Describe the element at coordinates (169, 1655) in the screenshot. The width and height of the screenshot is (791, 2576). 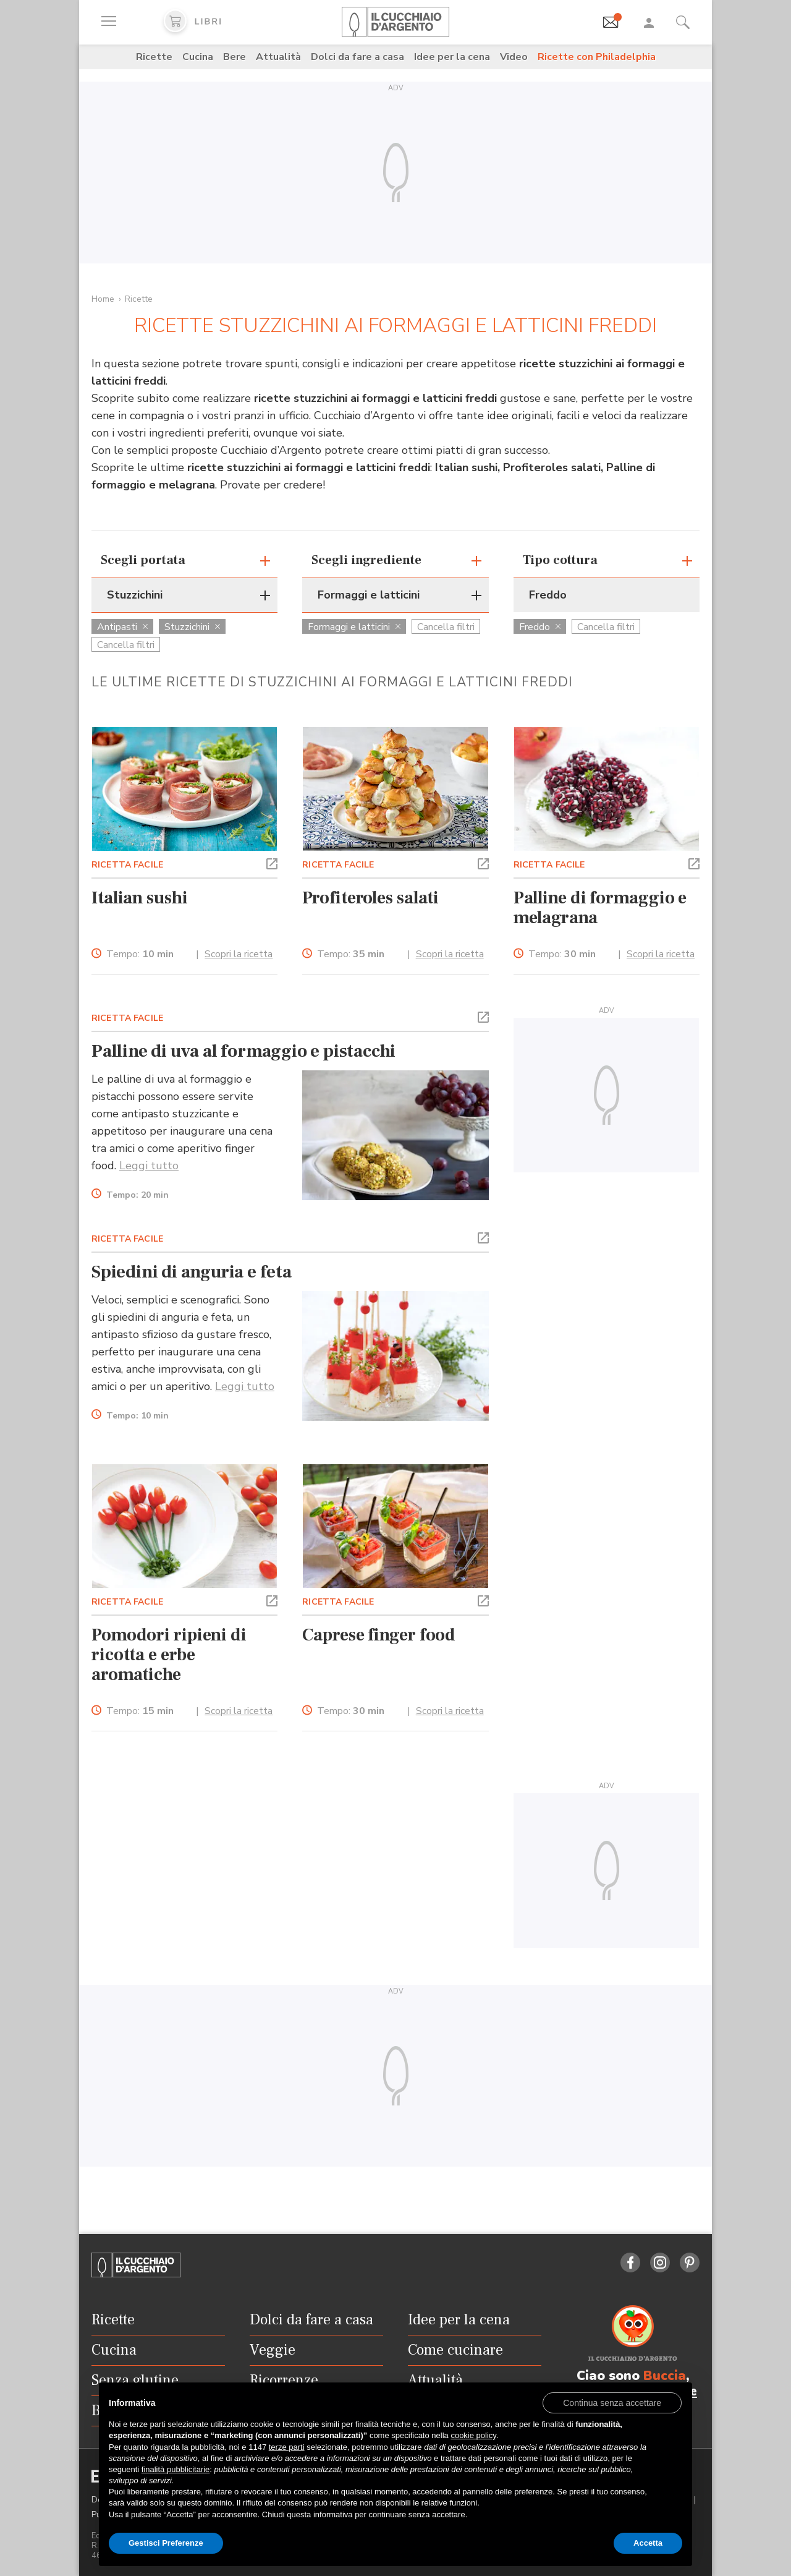
I see `Pomodori ripieni di ricotta e erbe aromatiche` at that location.